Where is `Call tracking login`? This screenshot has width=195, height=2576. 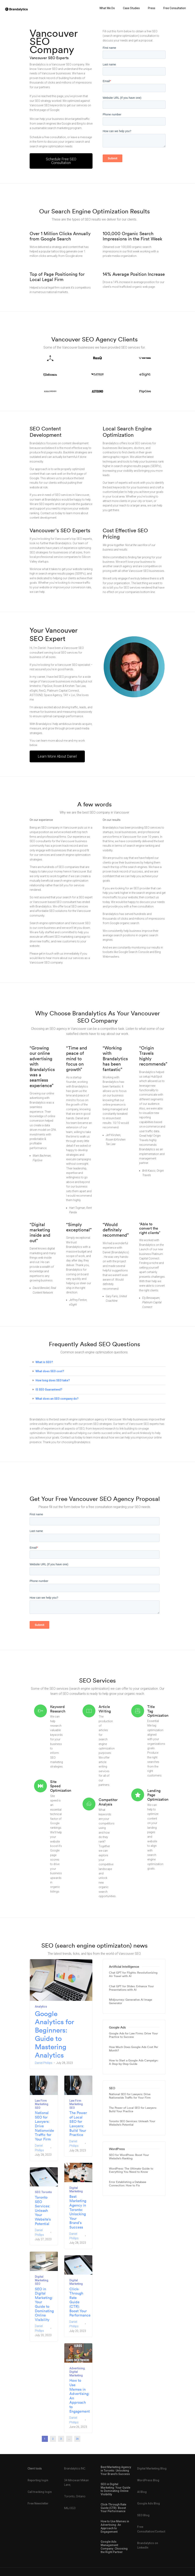 Call tracking login is located at coordinates (40, 2491).